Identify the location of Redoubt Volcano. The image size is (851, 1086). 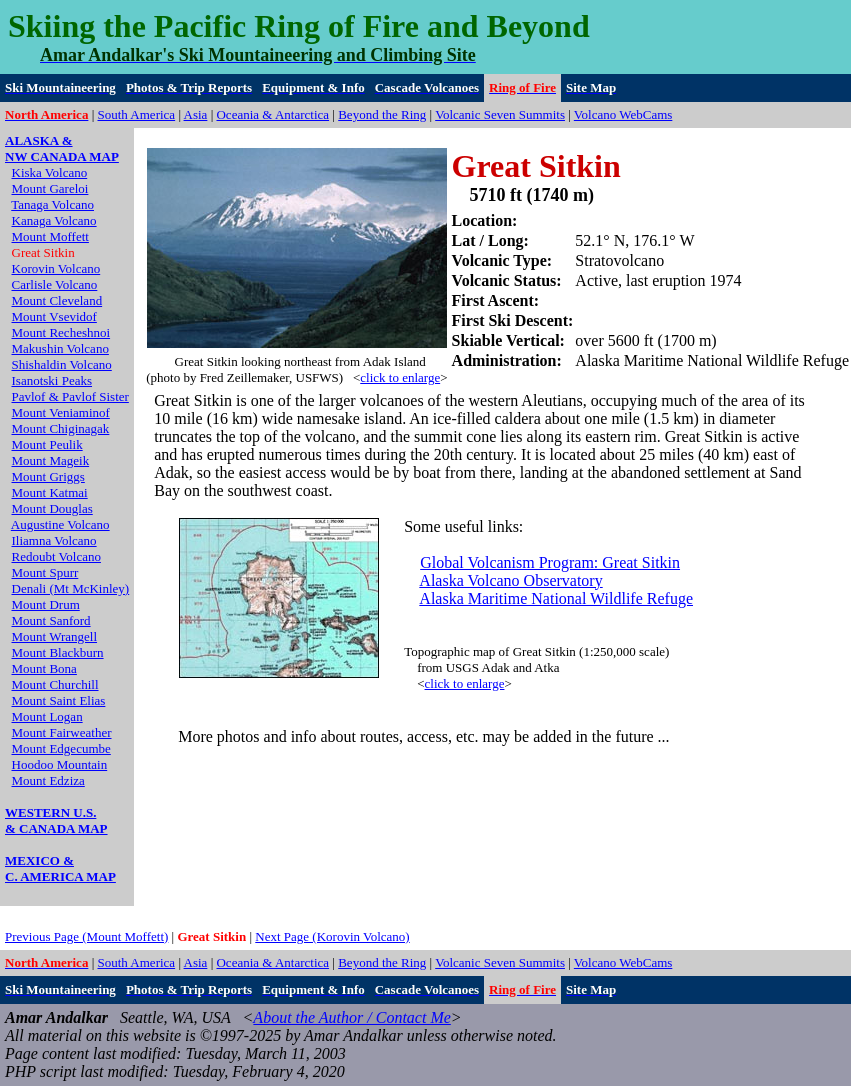
(56, 556).